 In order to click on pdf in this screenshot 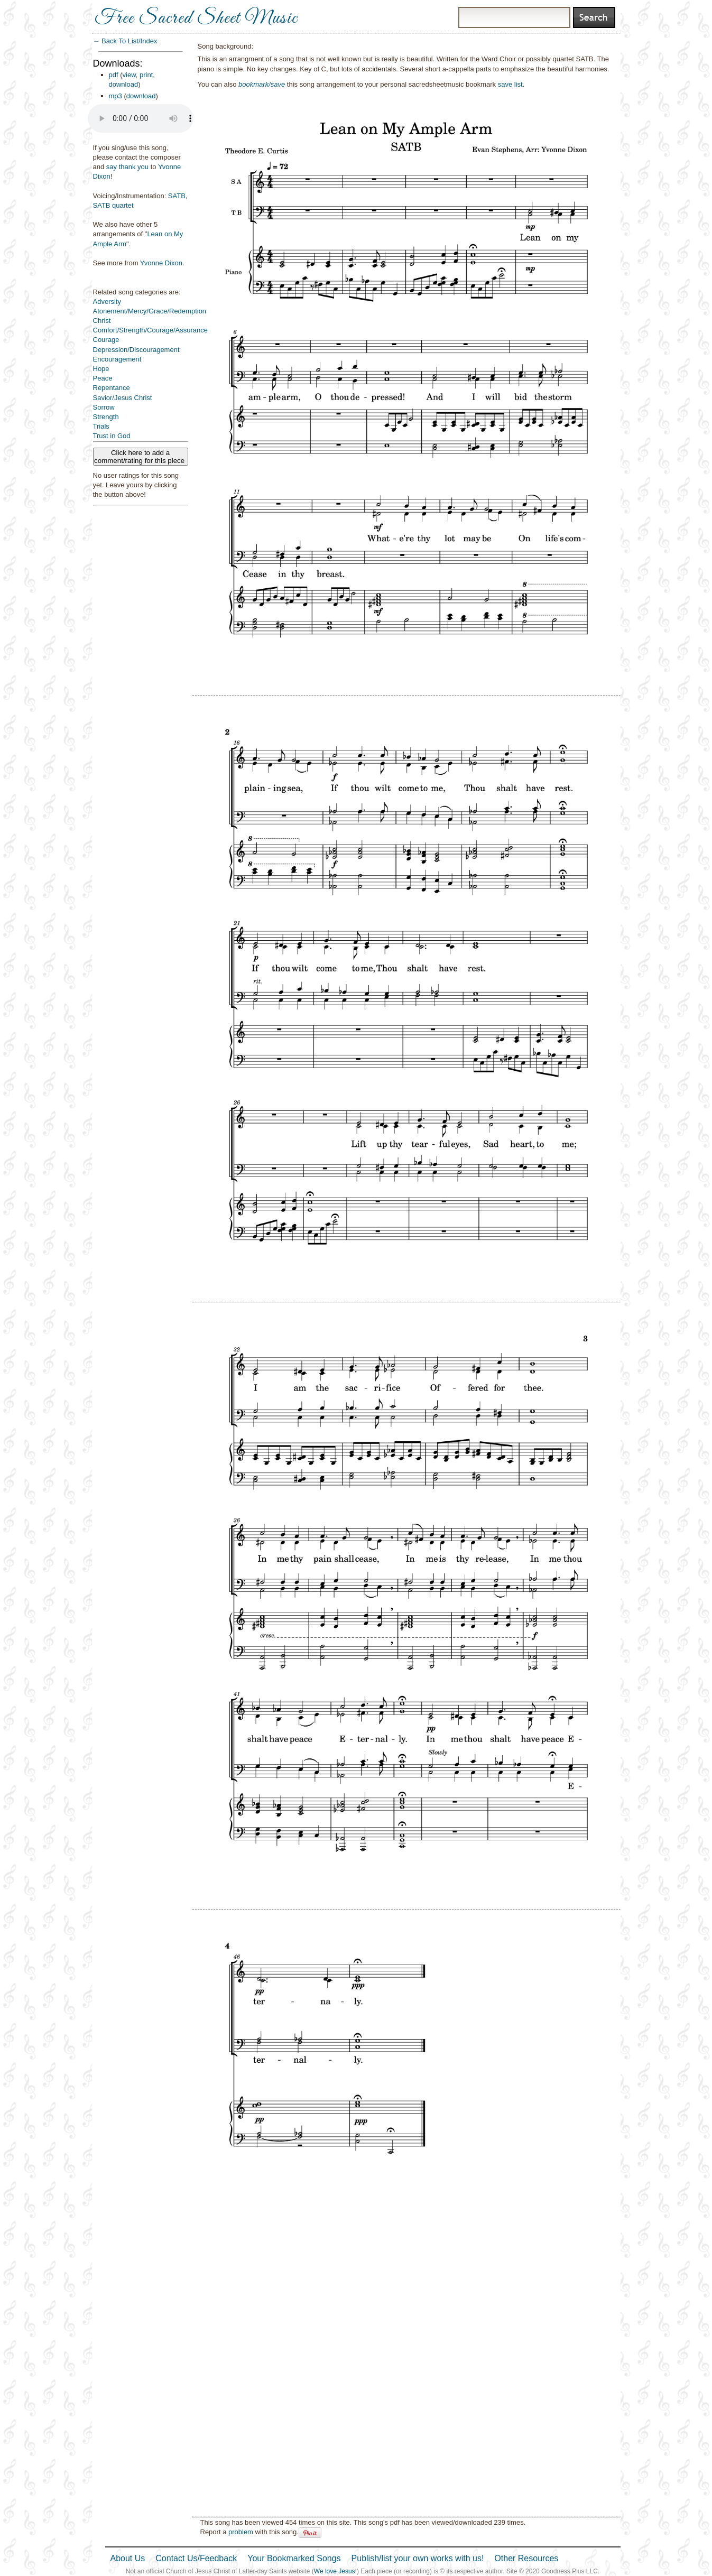, I will do `click(113, 75)`.